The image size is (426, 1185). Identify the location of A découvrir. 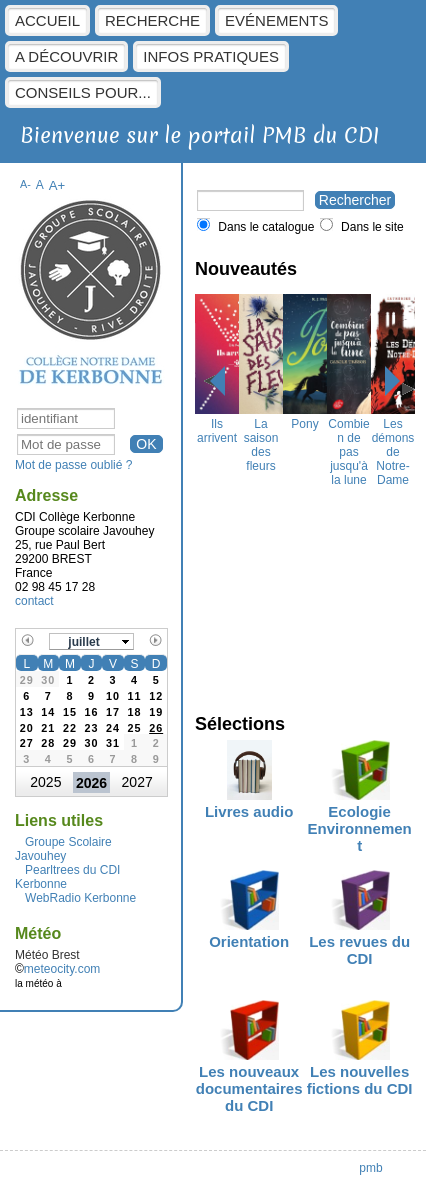
(66, 56).